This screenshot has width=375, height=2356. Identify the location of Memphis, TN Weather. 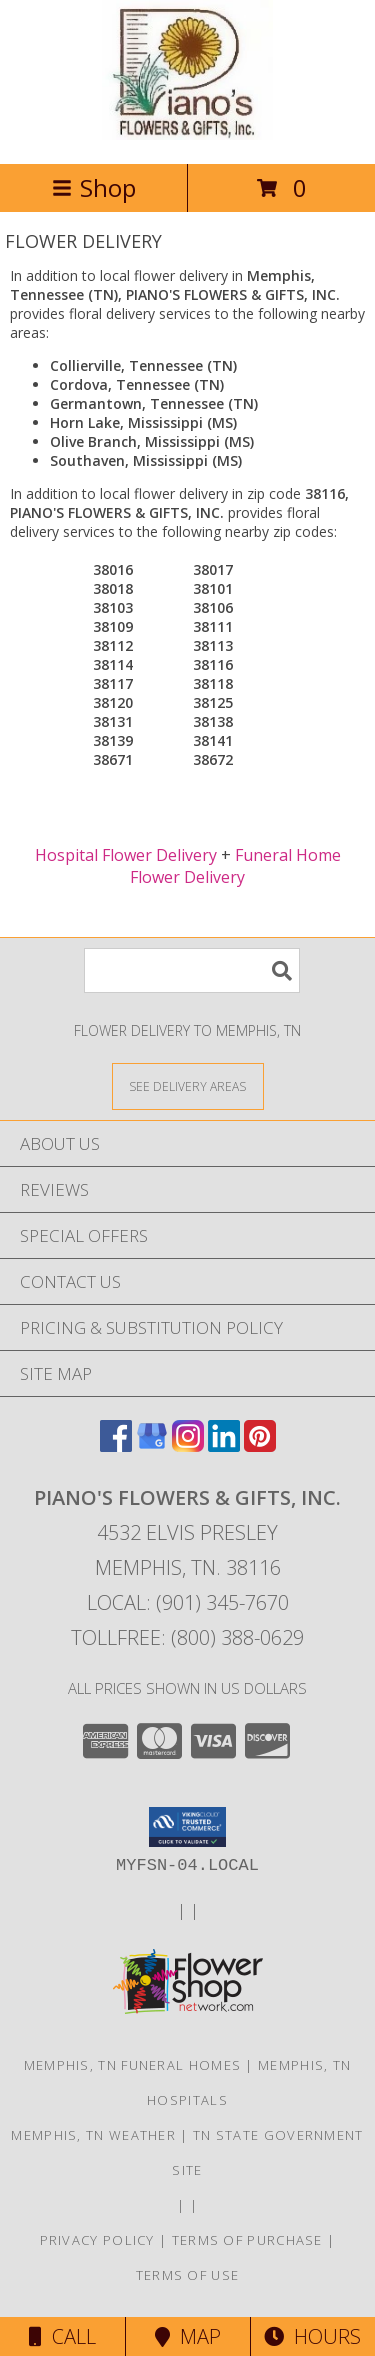
(93, 2135).